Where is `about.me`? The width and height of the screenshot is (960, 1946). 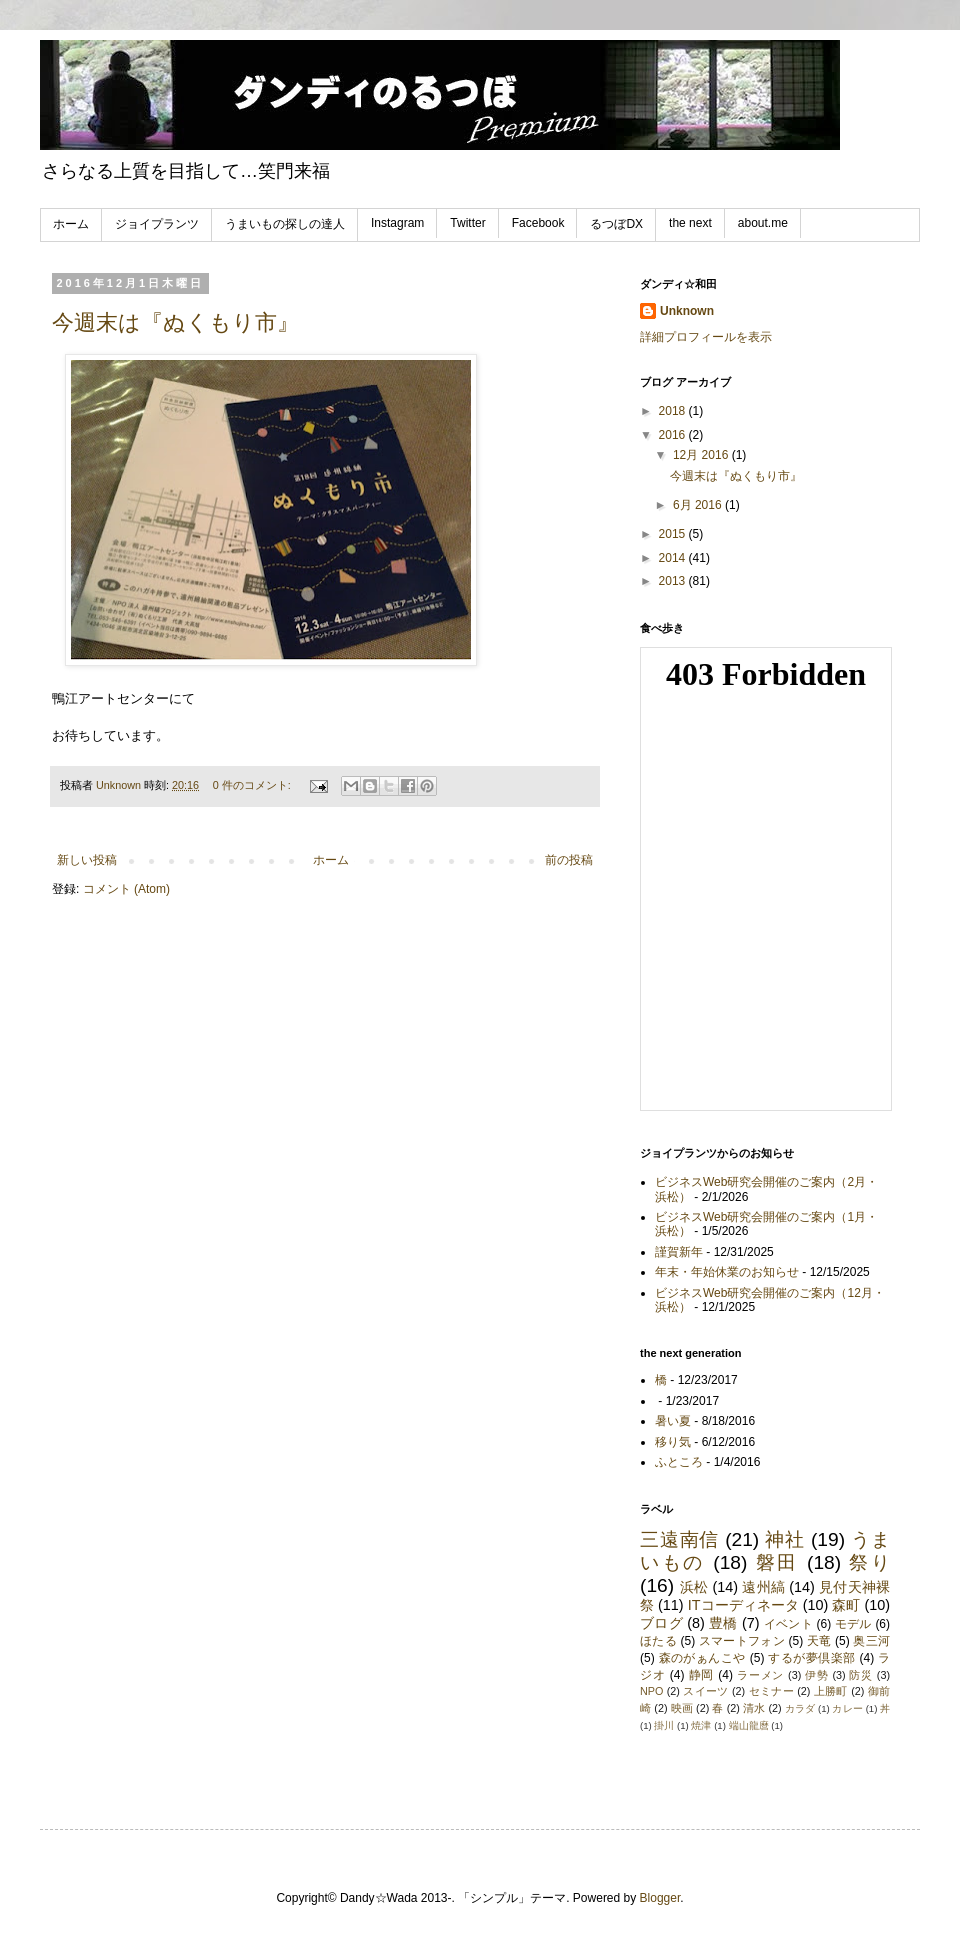 about.me is located at coordinates (763, 223).